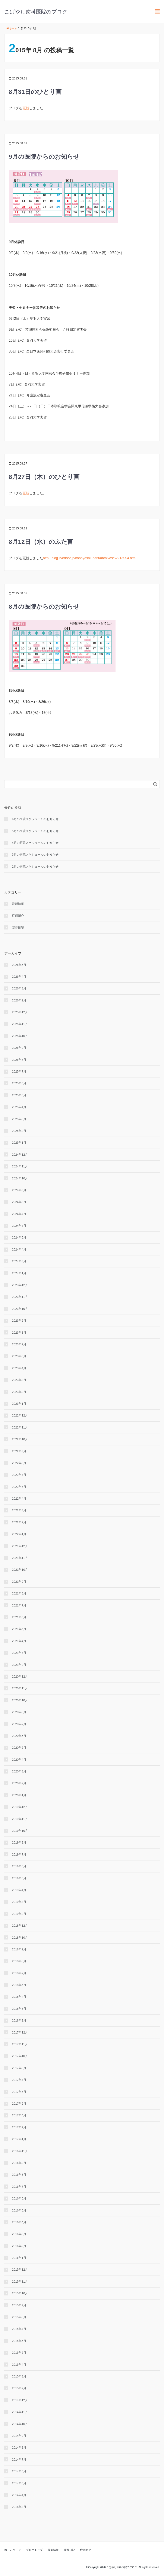 This screenshot has width=164, height=2576. Describe the element at coordinates (19, 1854) in the screenshot. I see `2019年7月` at that location.